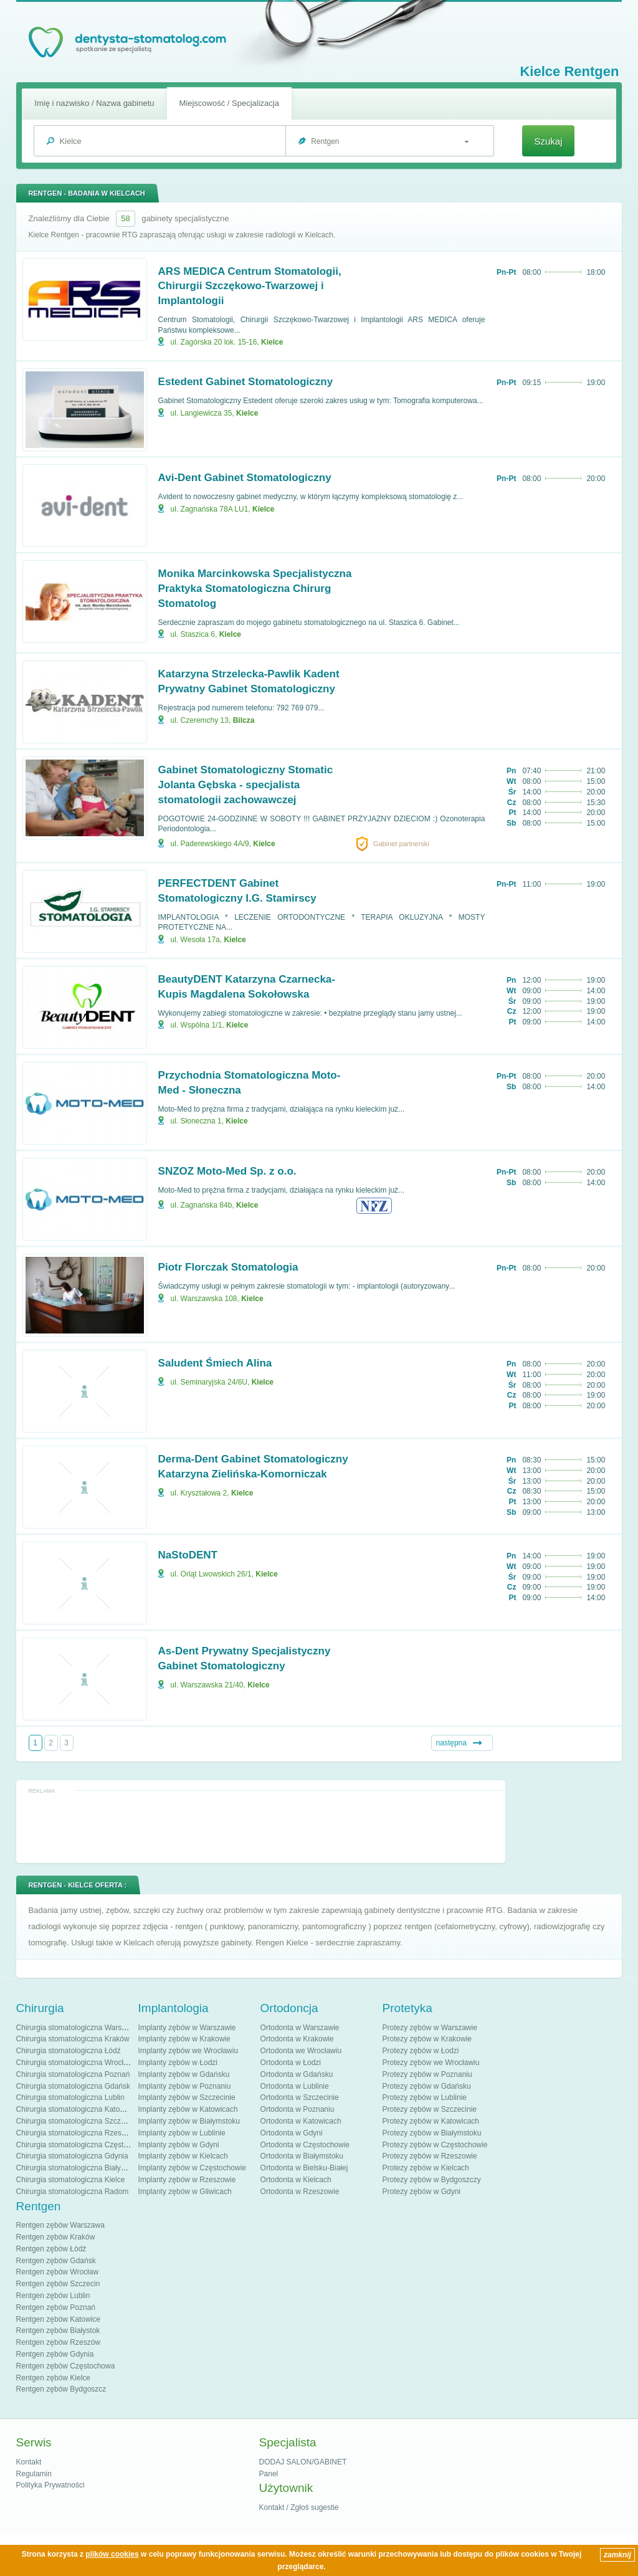  I want to click on Protezy zębów w Gdańsku, so click(427, 2086).